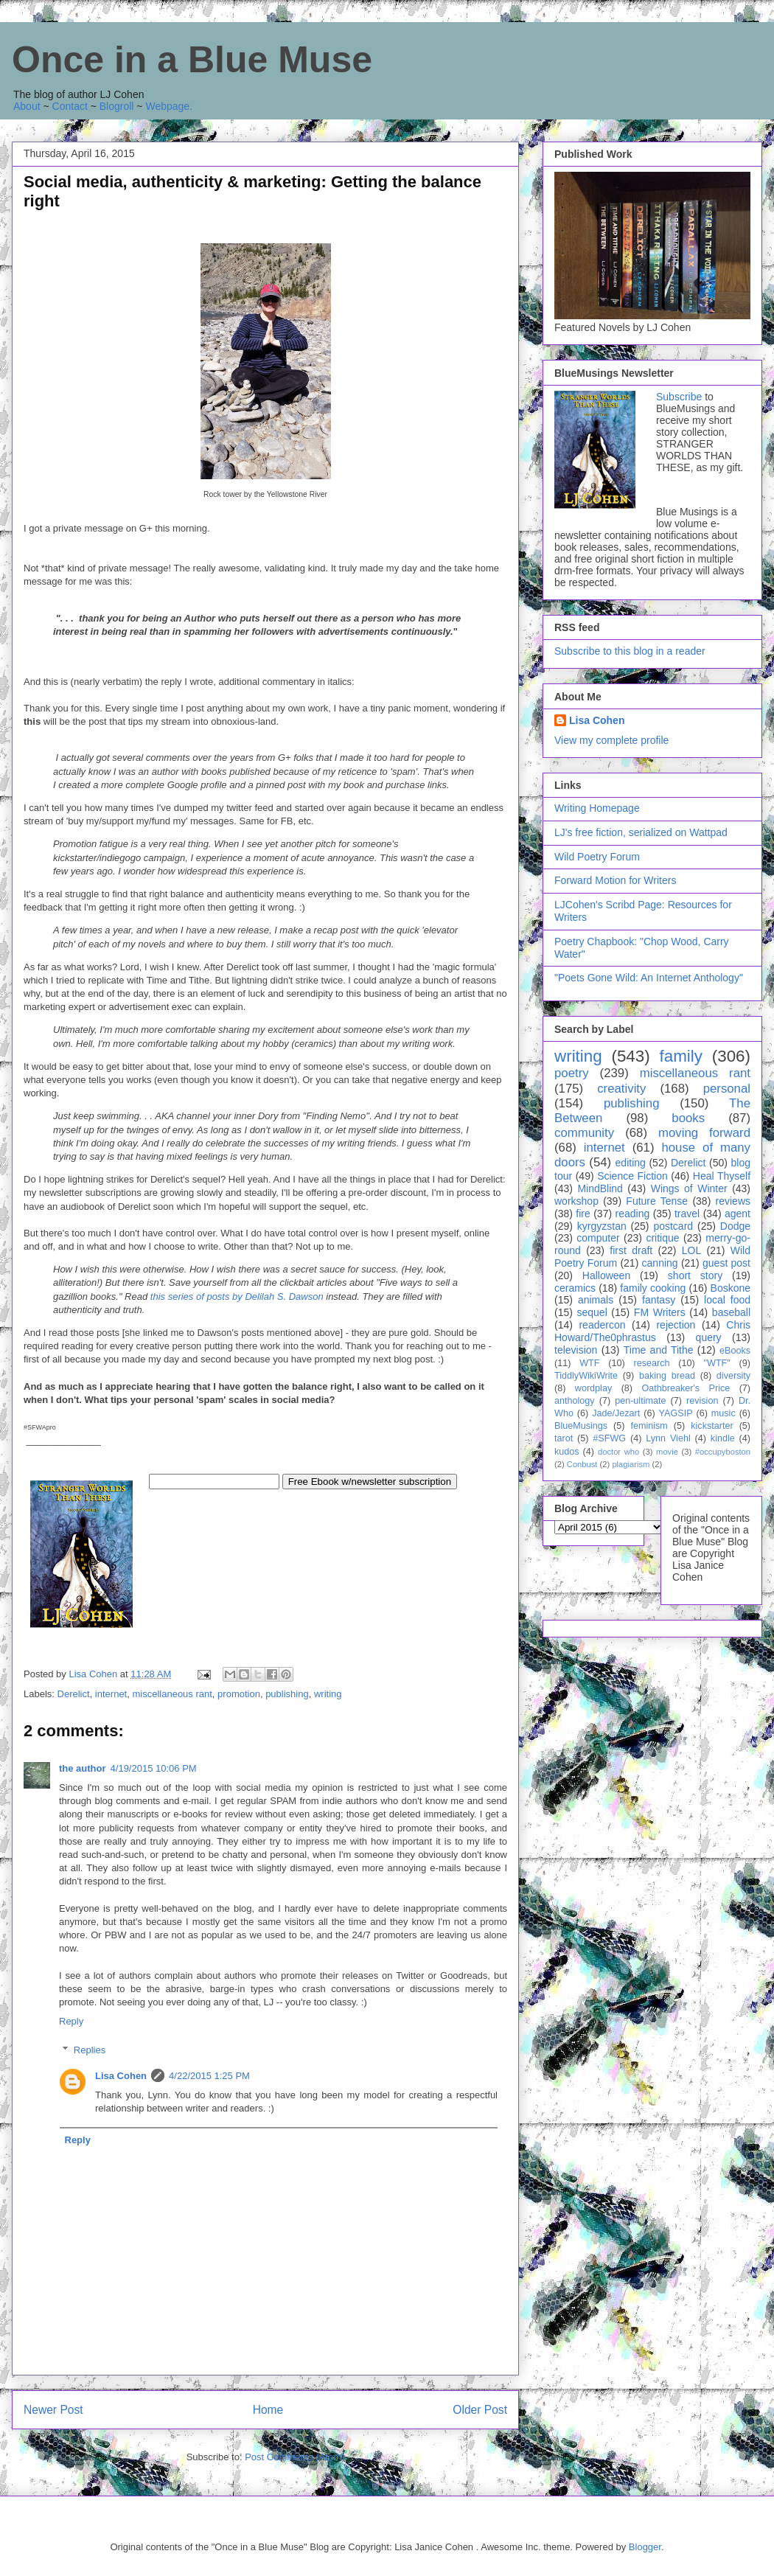  What do you see at coordinates (668, 1438) in the screenshot?
I see `Lynn Viehl` at bounding box center [668, 1438].